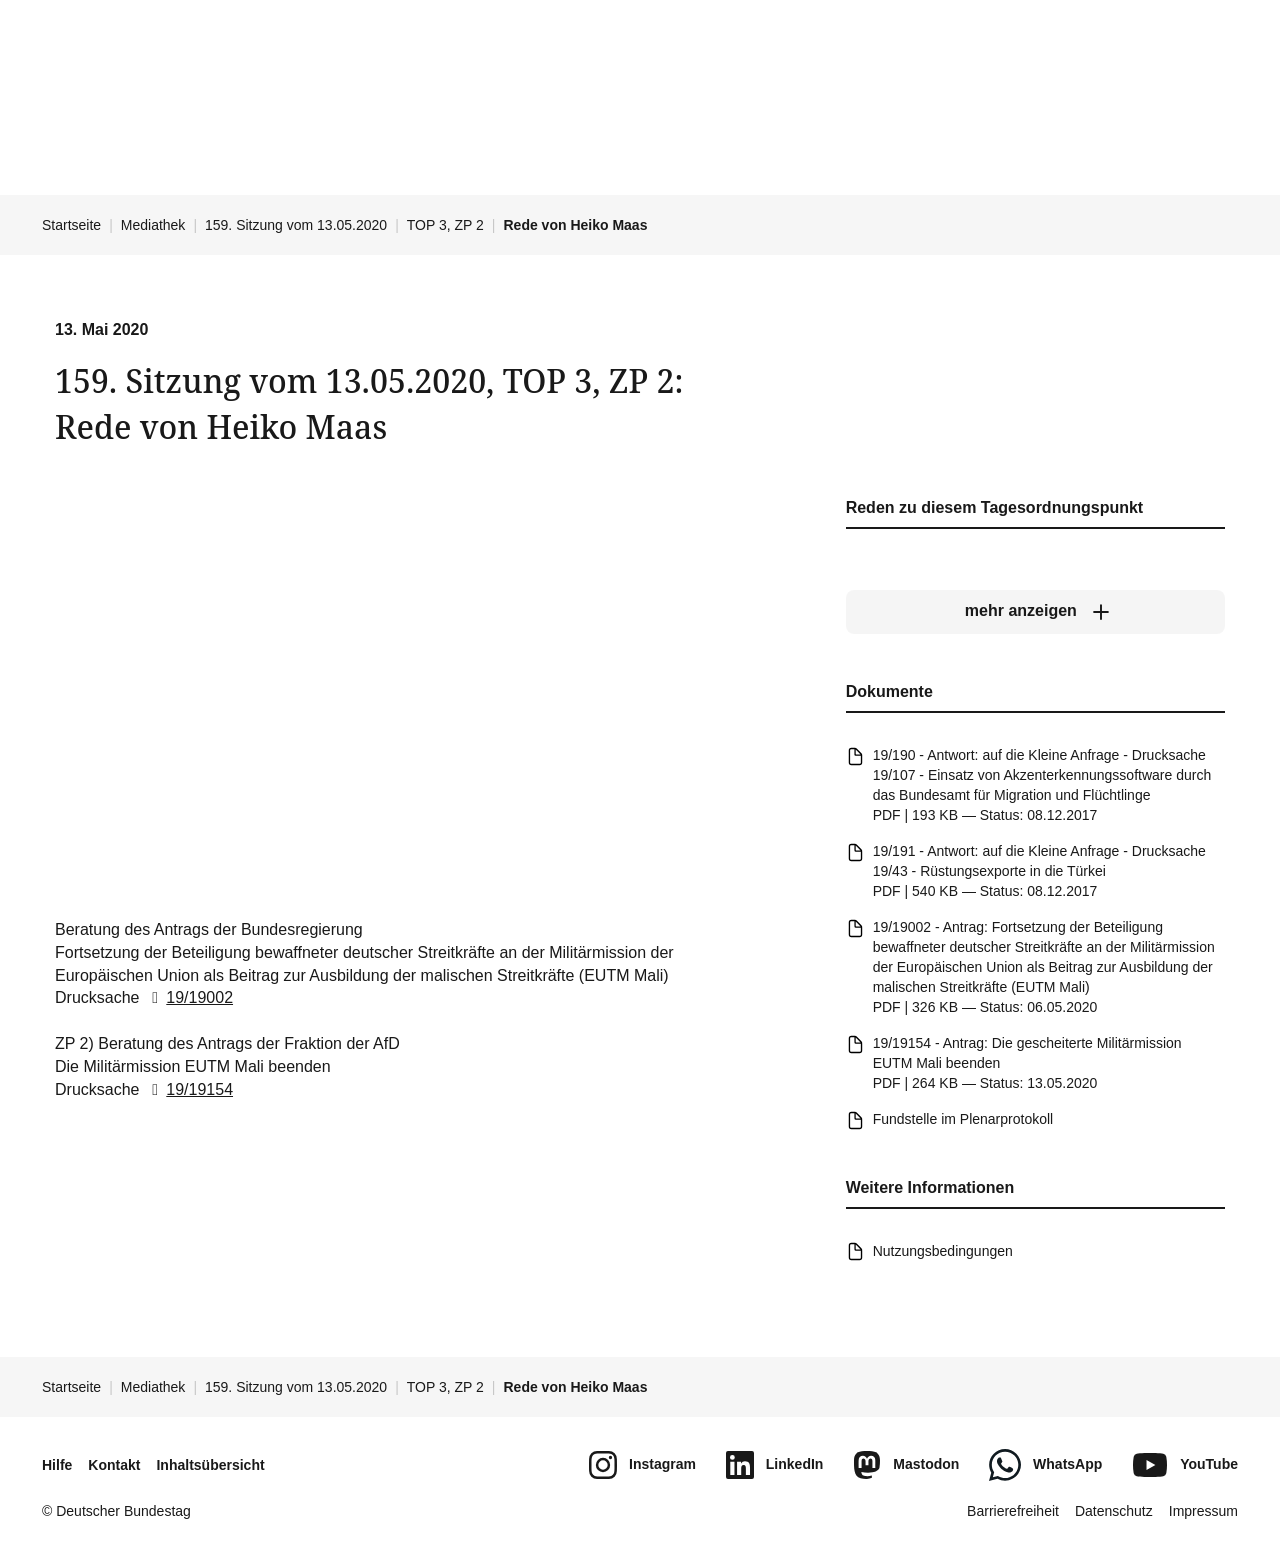 The width and height of the screenshot is (1280, 1558). What do you see at coordinates (1013, 1511) in the screenshot?
I see `Barrierefreiheit` at bounding box center [1013, 1511].